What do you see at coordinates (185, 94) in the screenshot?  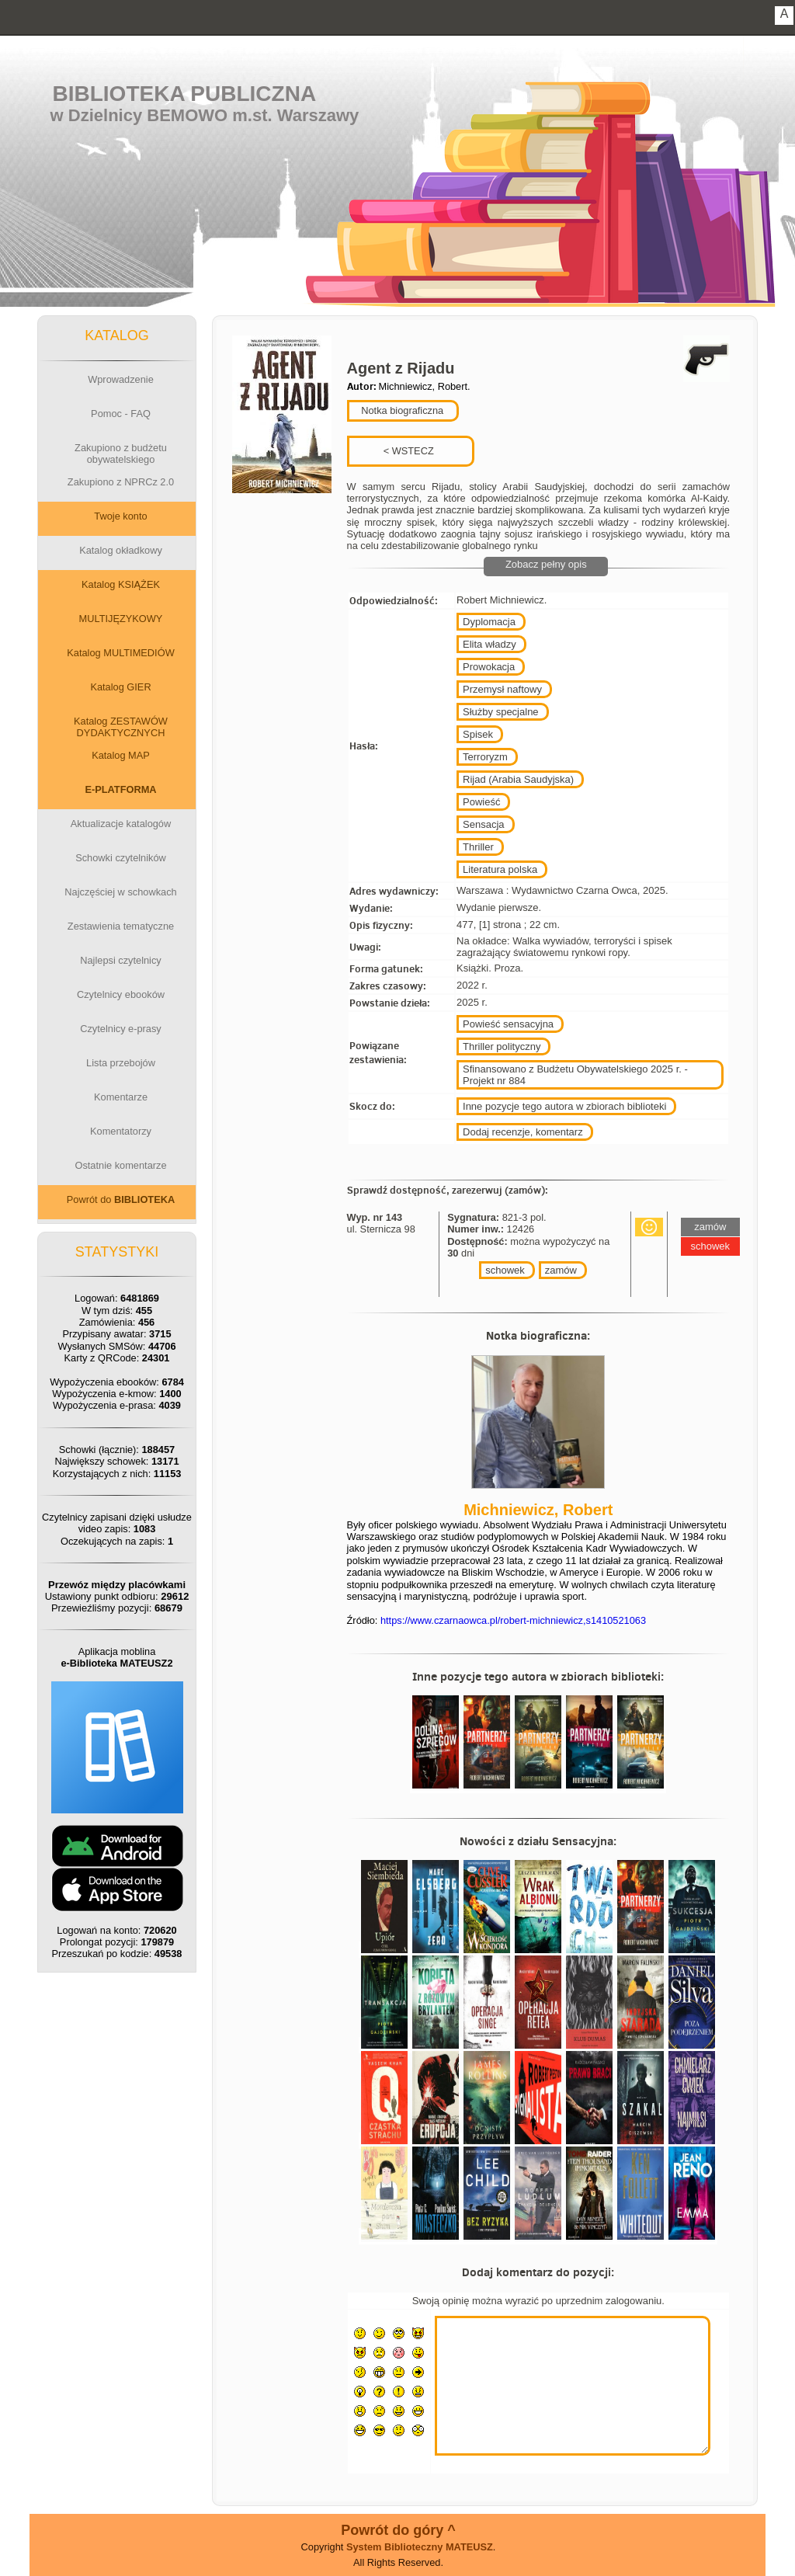 I see `Biblioteka Publiczna` at bounding box center [185, 94].